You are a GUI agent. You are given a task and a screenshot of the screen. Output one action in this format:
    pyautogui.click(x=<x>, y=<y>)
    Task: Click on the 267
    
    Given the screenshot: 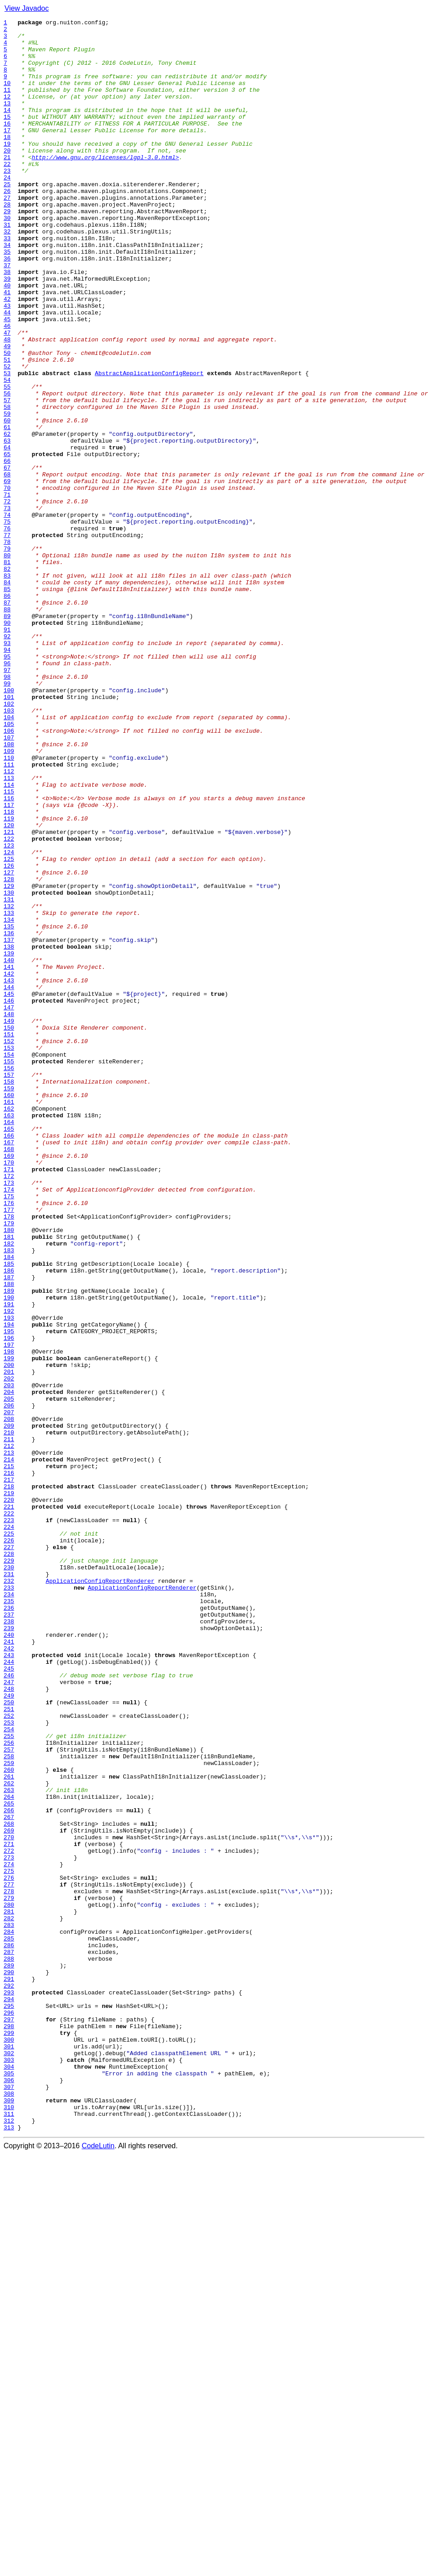 What is the action you would take?
    pyautogui.click(x=9, y=2177)
    